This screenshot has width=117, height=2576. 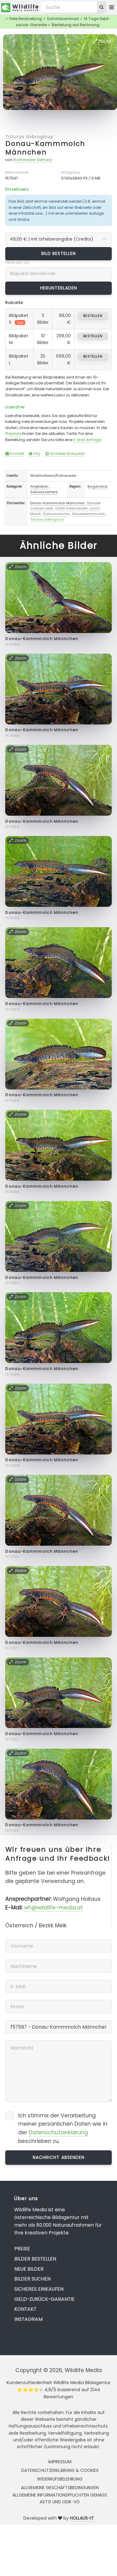 I want to click on wh@wildlife-media.at, so click(x=53, y=1907).